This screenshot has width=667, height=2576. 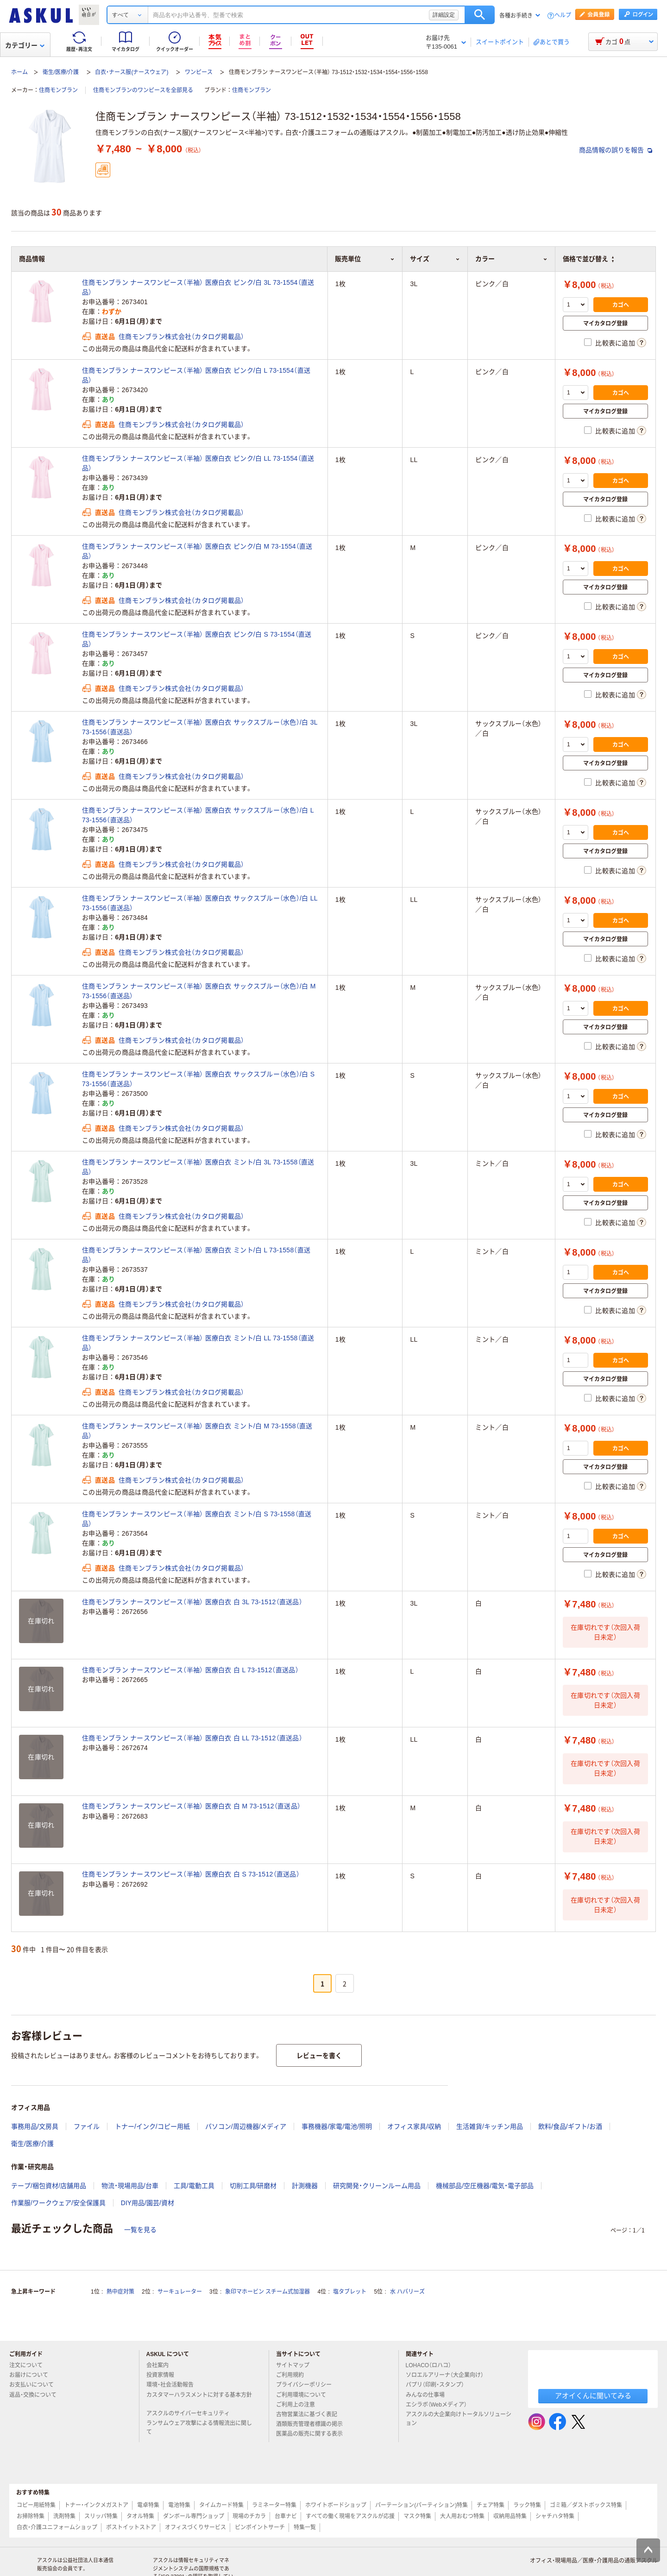 I want to click on トナー/インク/コピー用紙, so click(x=152, y=2126).